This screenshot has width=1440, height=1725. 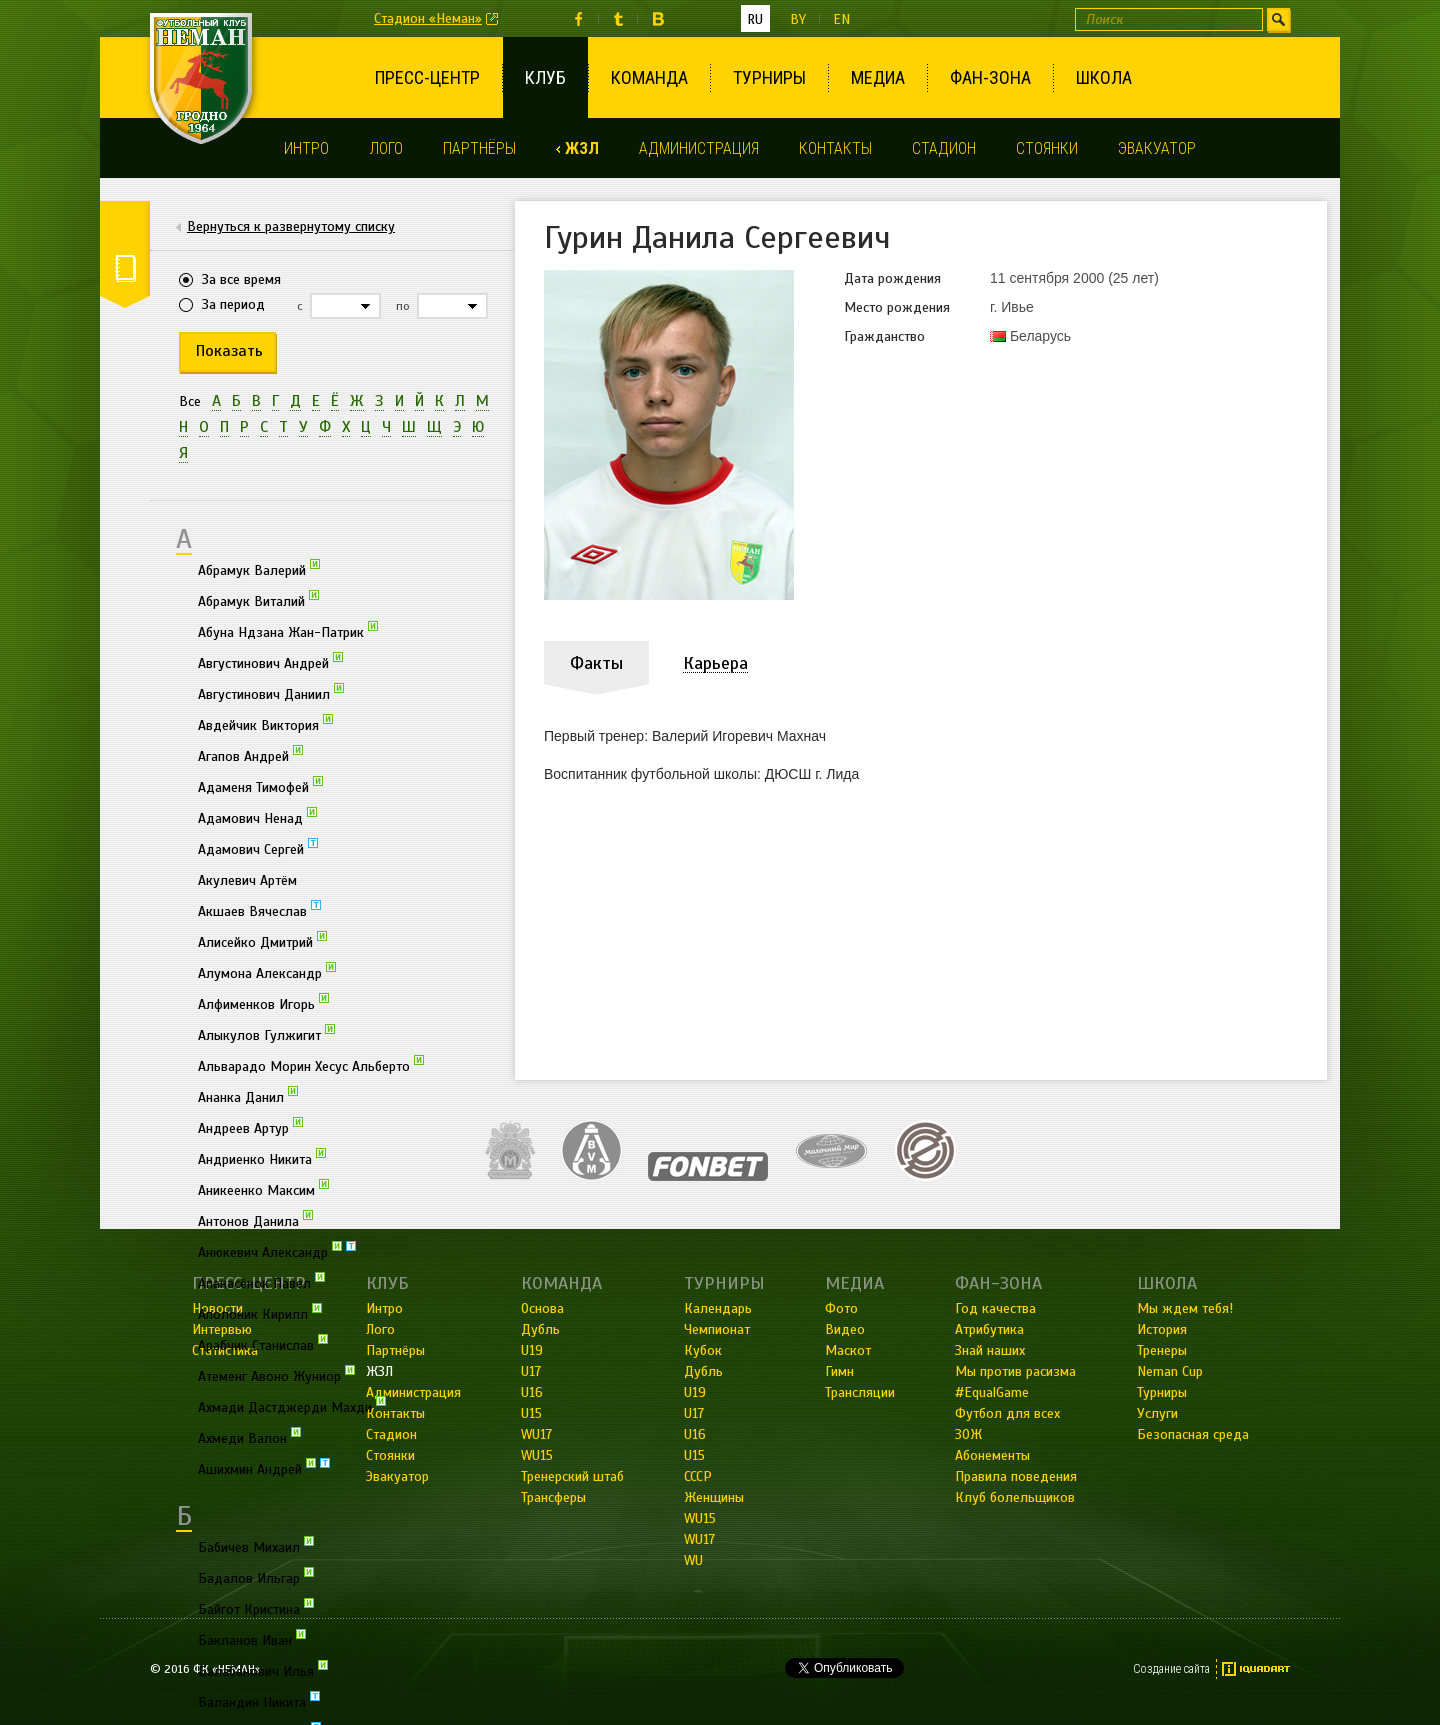 I want to click on Байгот Кристина, so click(x=256, y=1608).